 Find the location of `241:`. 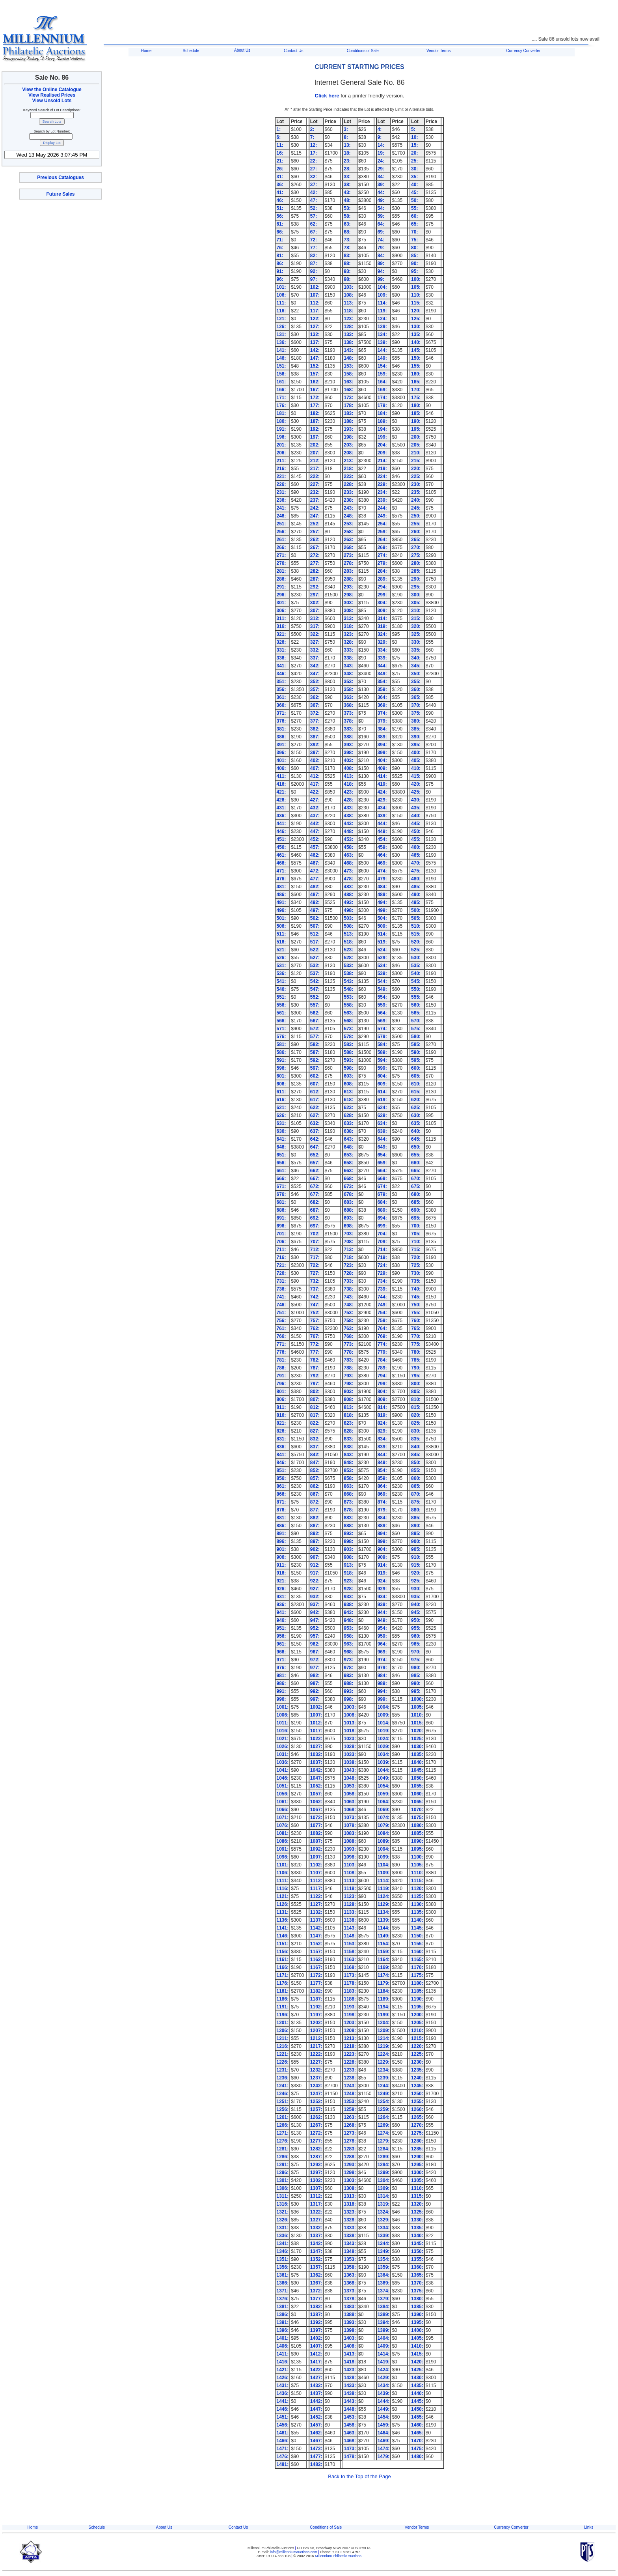

241: is located at coordinates (281, 508).